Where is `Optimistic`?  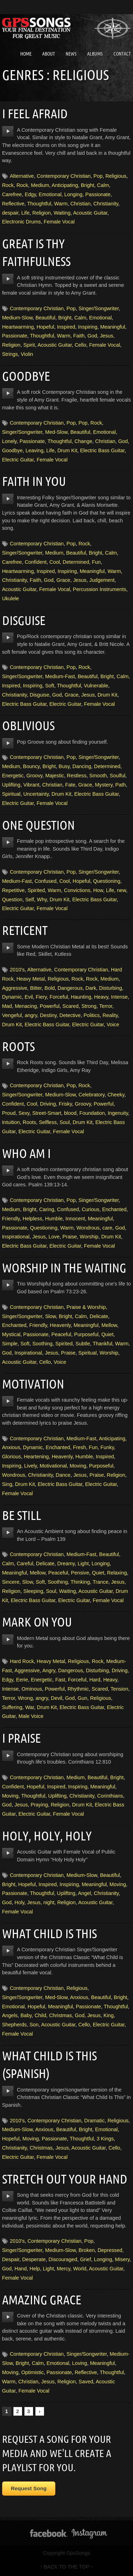
Optimistic is located at coordinates (32, 2372).